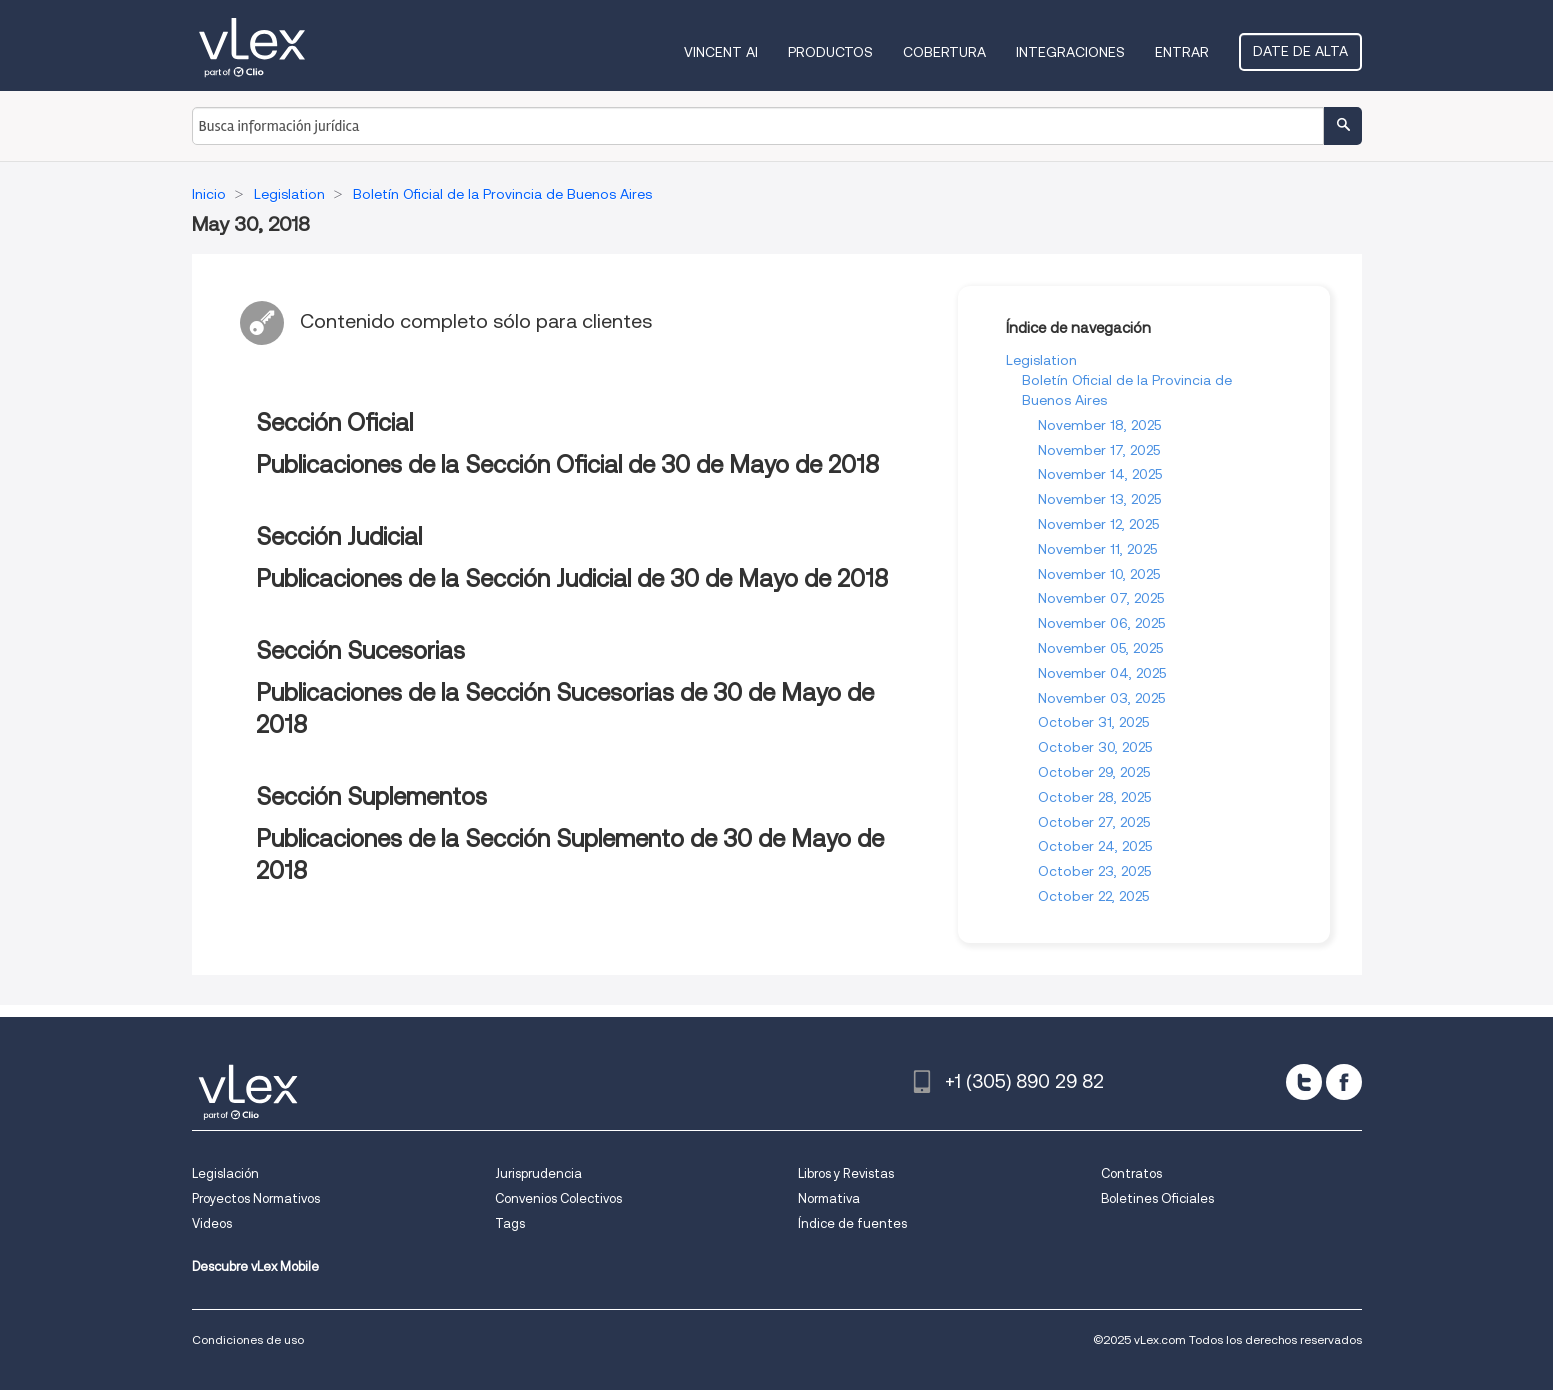 The image size is (1553, 1390). Describe the element at coordinates (1100, 648) in the screenshot. I see `November 05, 2025` at that location.